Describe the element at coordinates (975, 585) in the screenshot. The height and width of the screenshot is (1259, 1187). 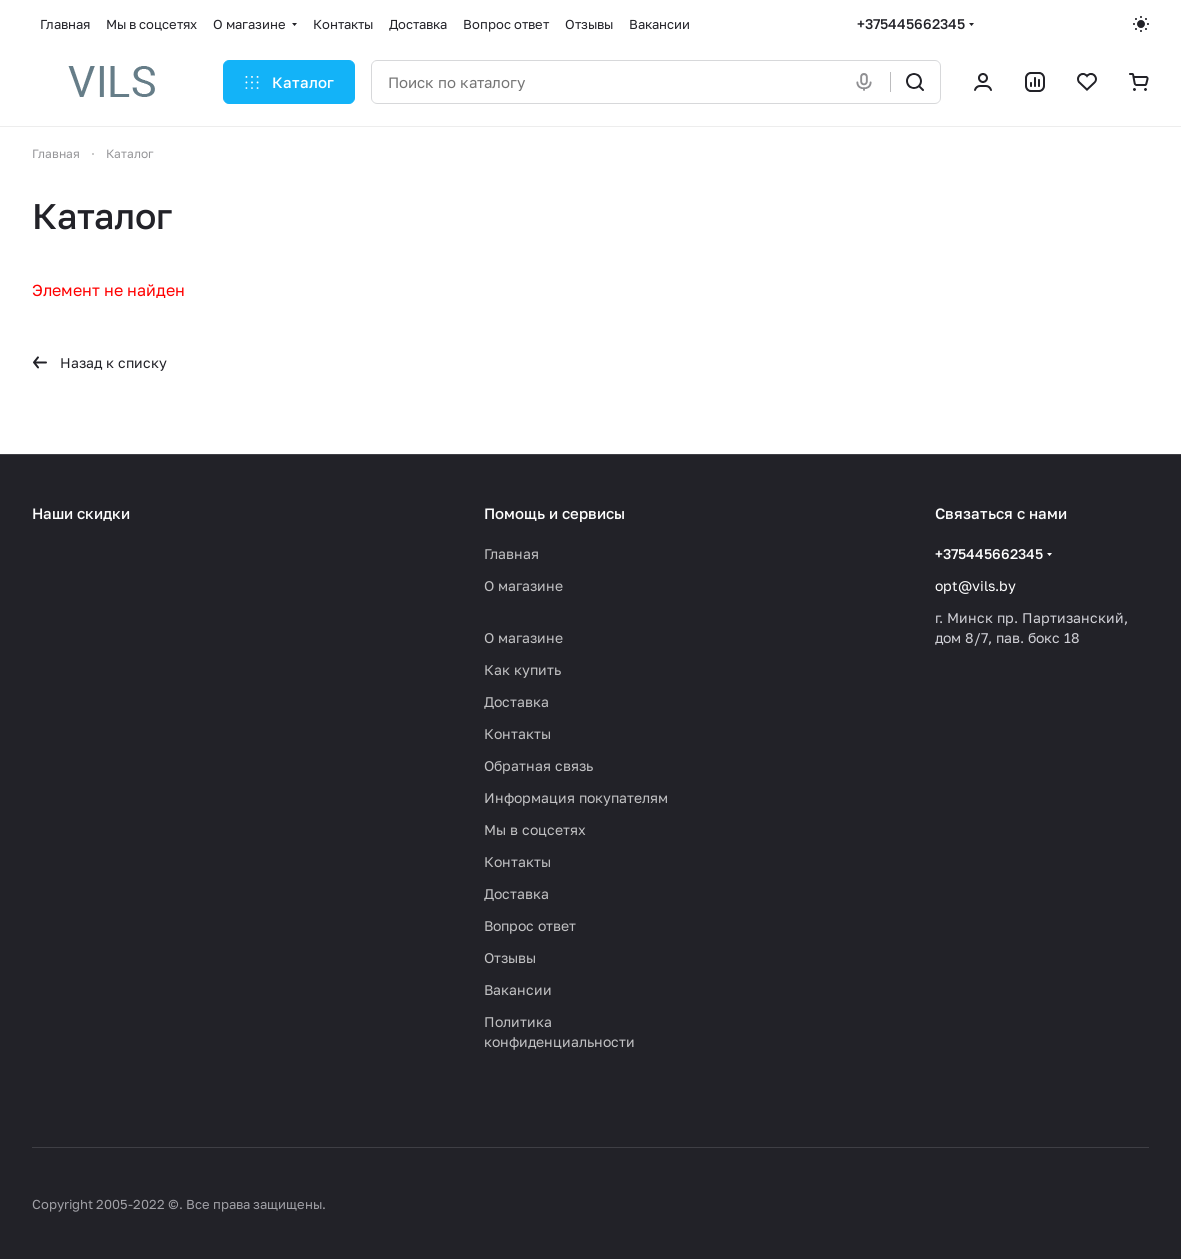
I see `opt@vils.by` at that location.